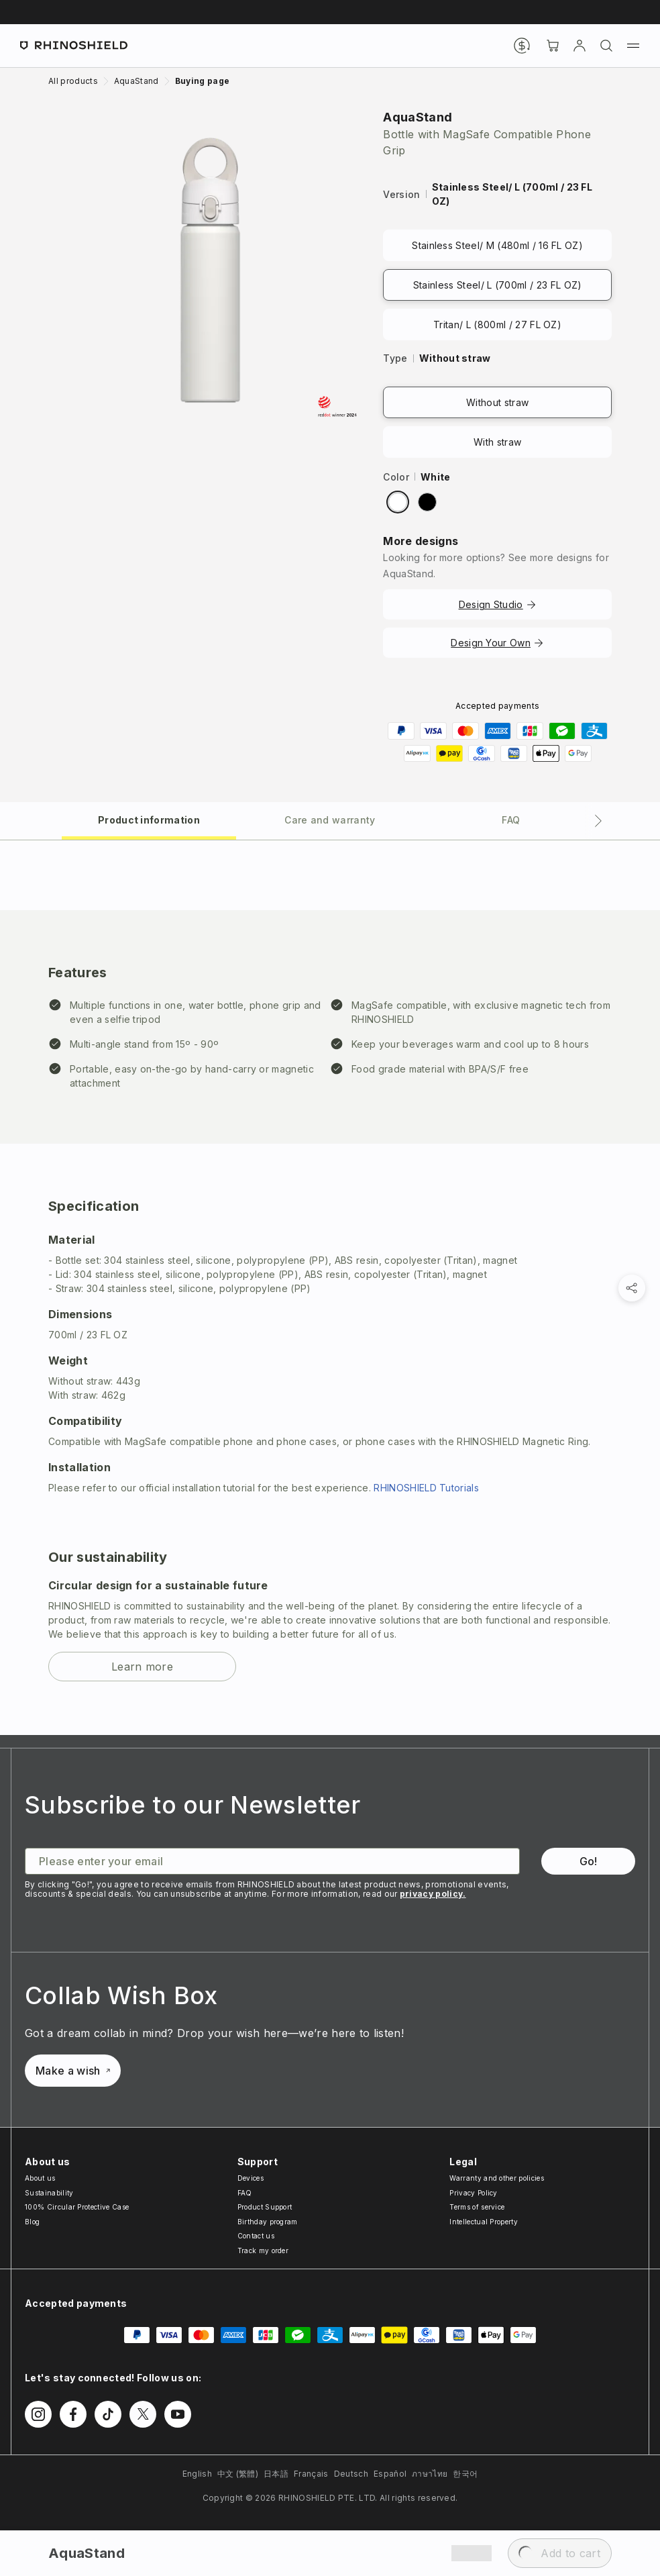 Image resolution: width=660 pixels, height=2576 pixels. What do you see at coordinates (49, 2193) in the screenshot?
I see `Sustainability` at bounding box center [49, 2193].